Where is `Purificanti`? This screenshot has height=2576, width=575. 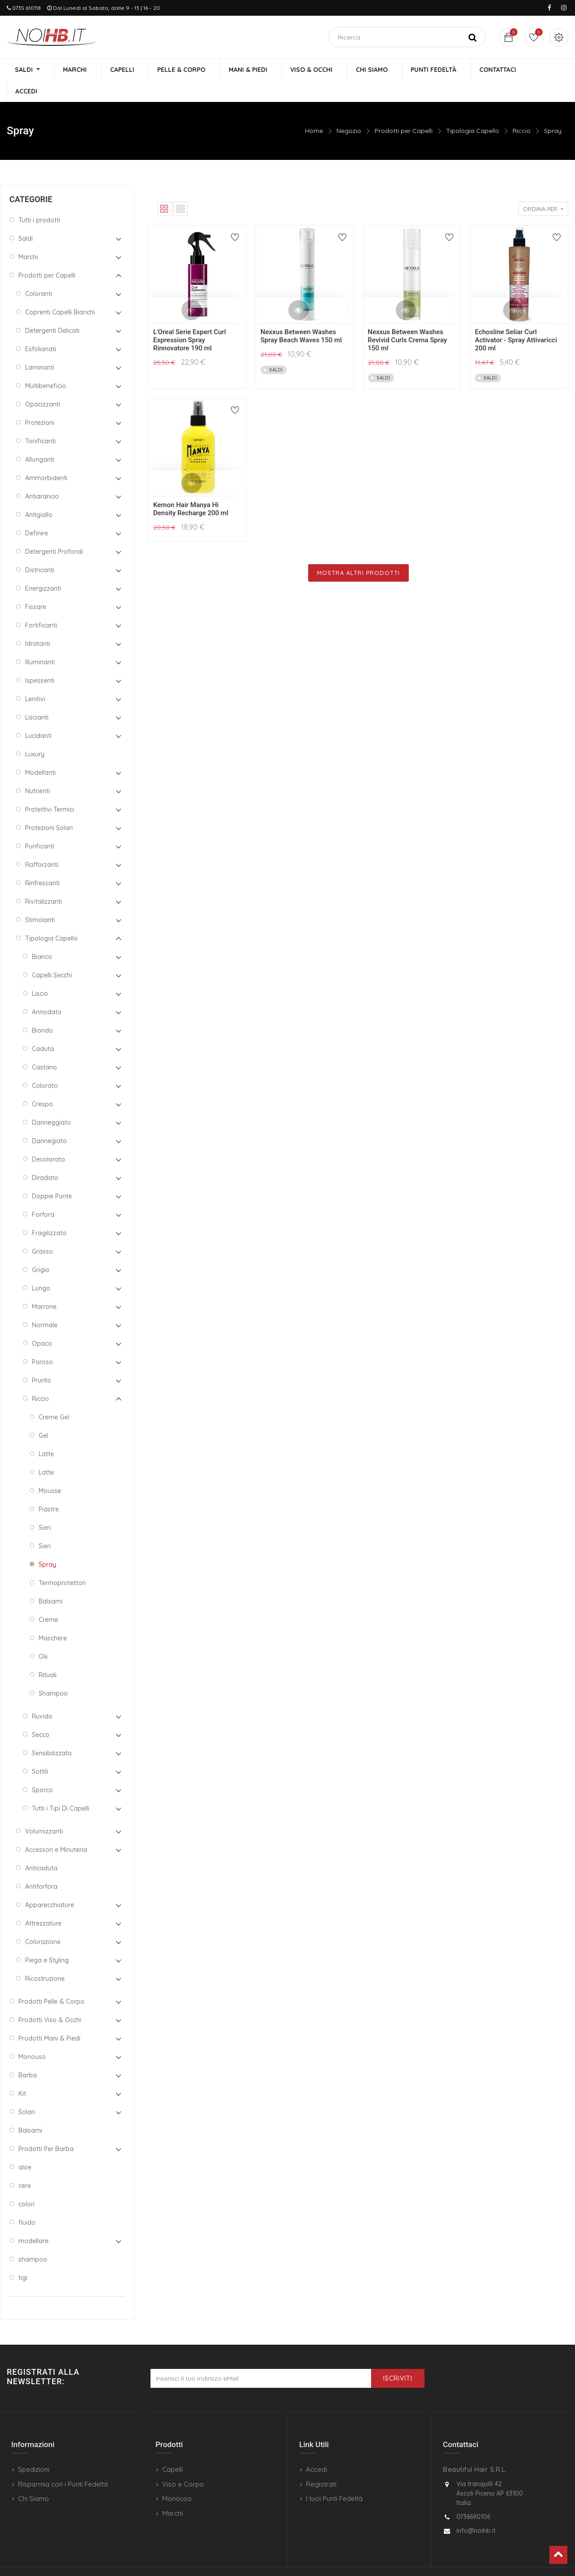 Purificanti is located at coordinates (39, 825).